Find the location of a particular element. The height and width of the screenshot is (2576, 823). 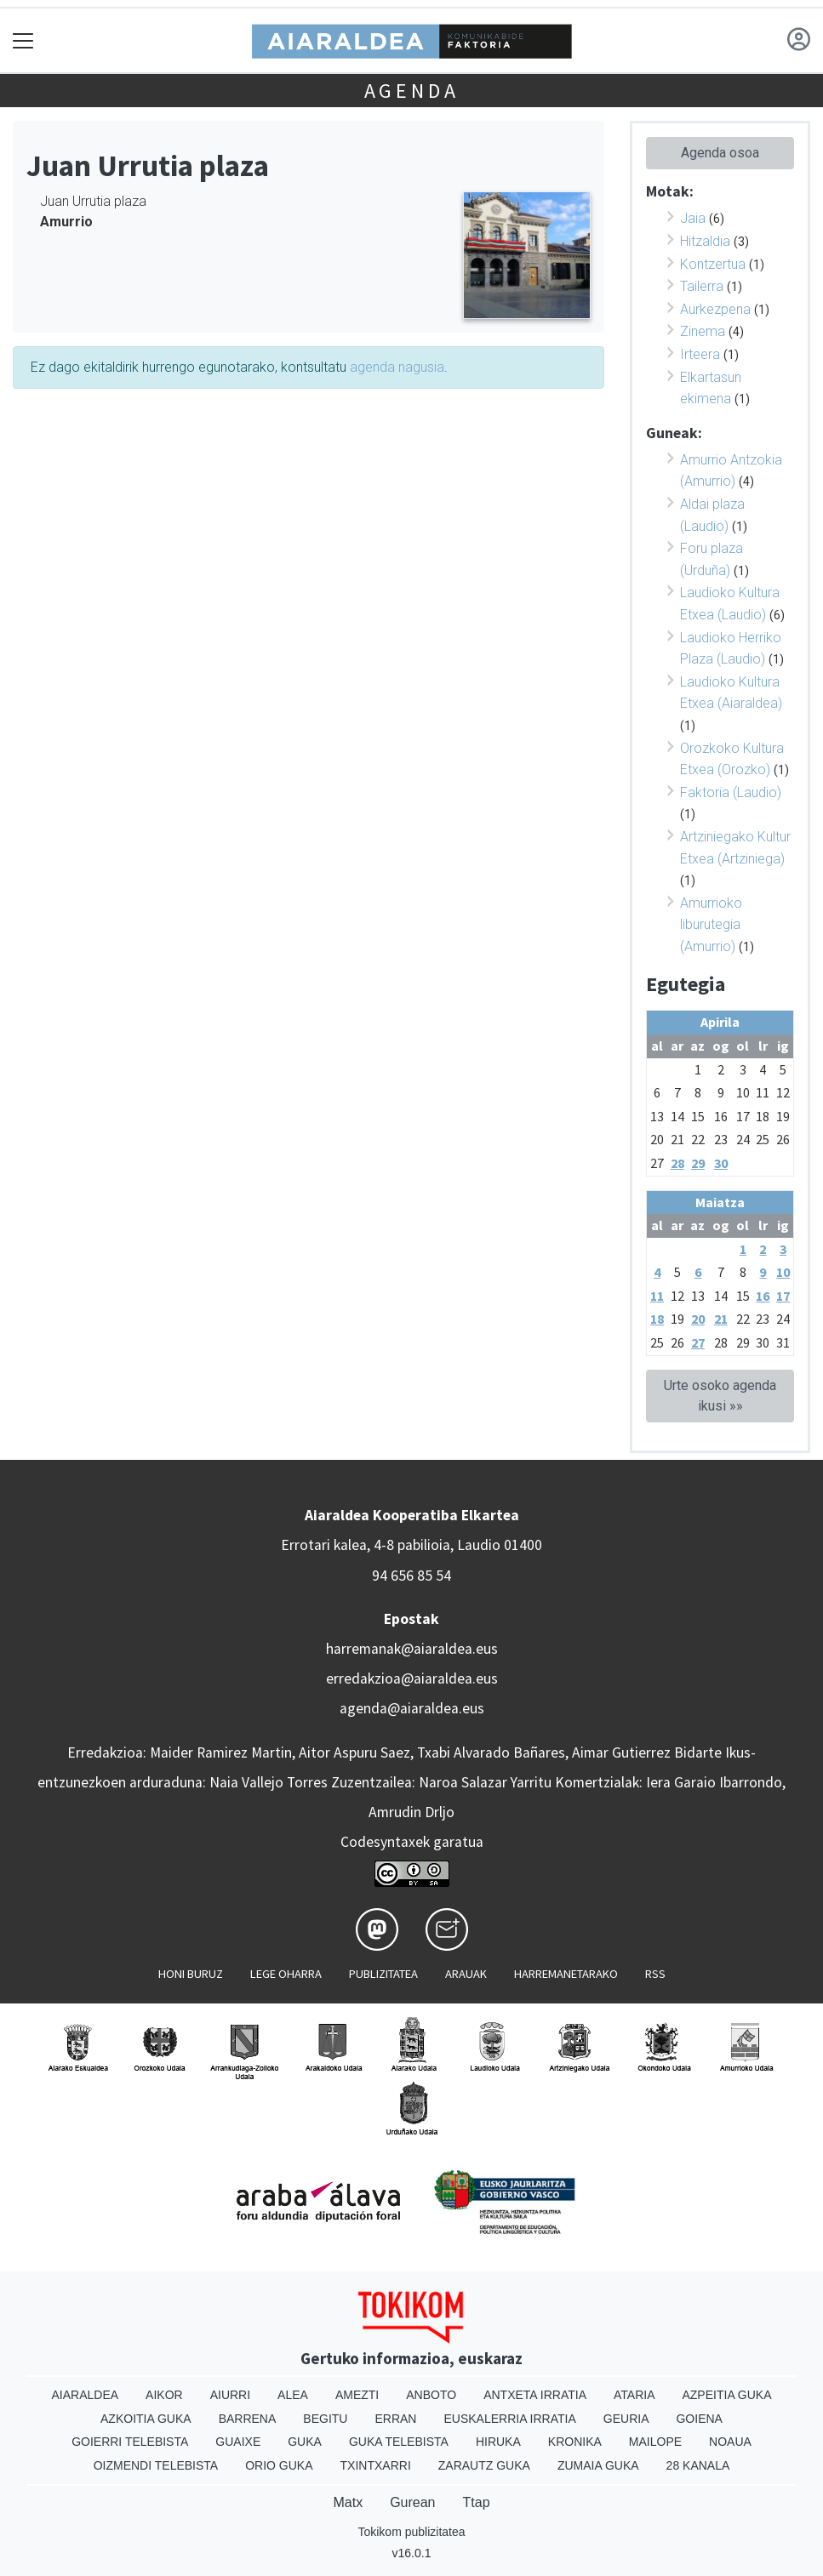

Amezti is located at coordinates (357, 2395).